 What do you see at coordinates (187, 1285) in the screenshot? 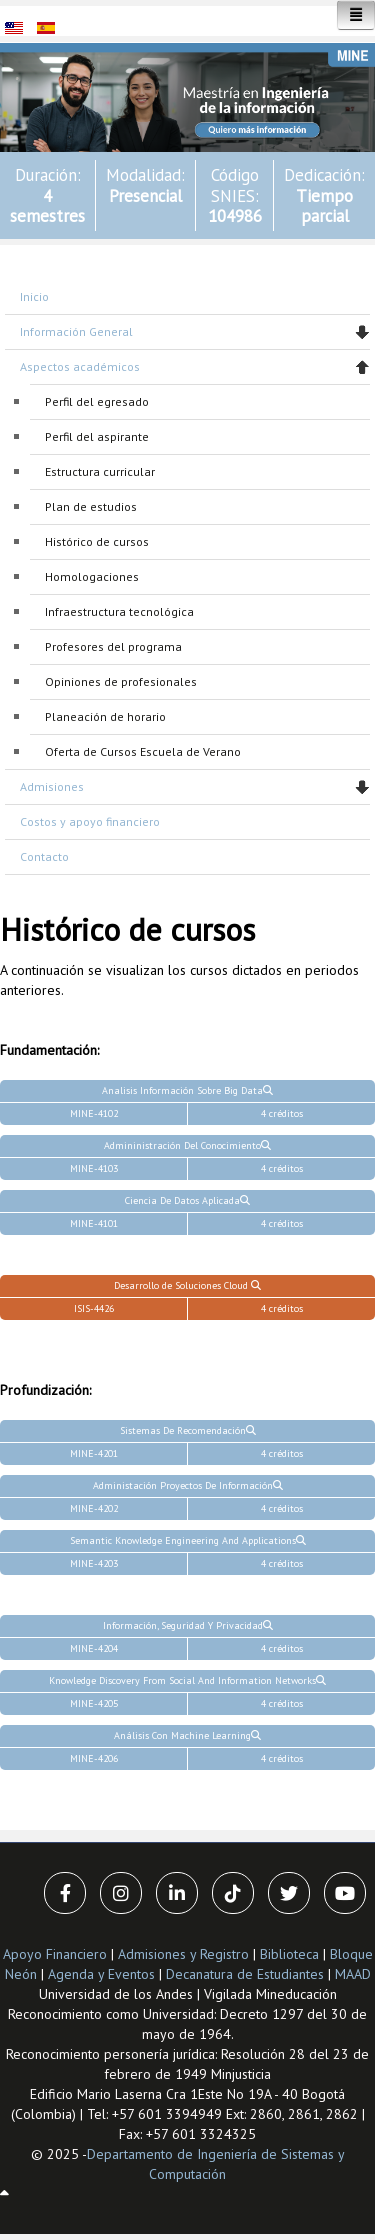
I see `Desarrollo de Soluciones Cloud` at bounding box center [187, 1285].